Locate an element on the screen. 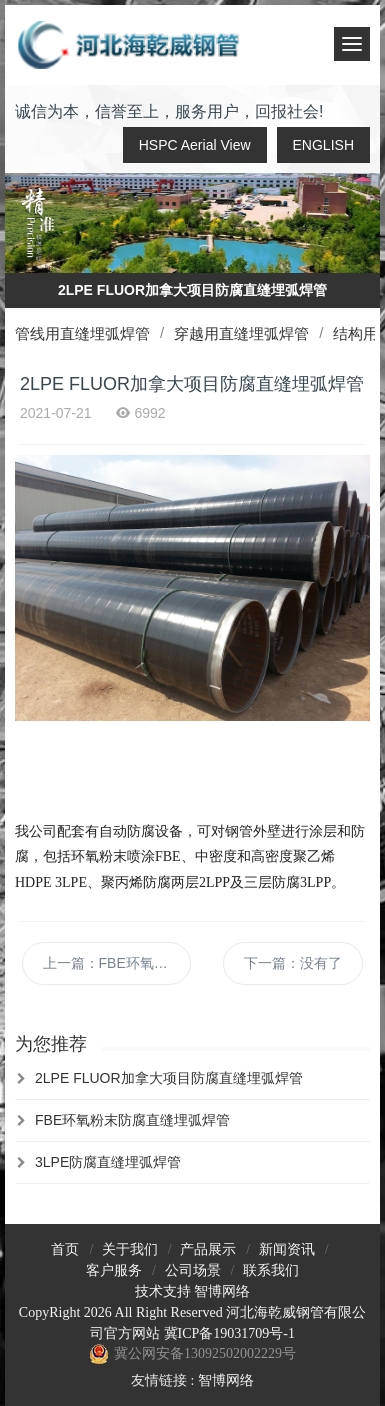  穿越用直缝埋弧焊管 is located at coordinates (241, 333).